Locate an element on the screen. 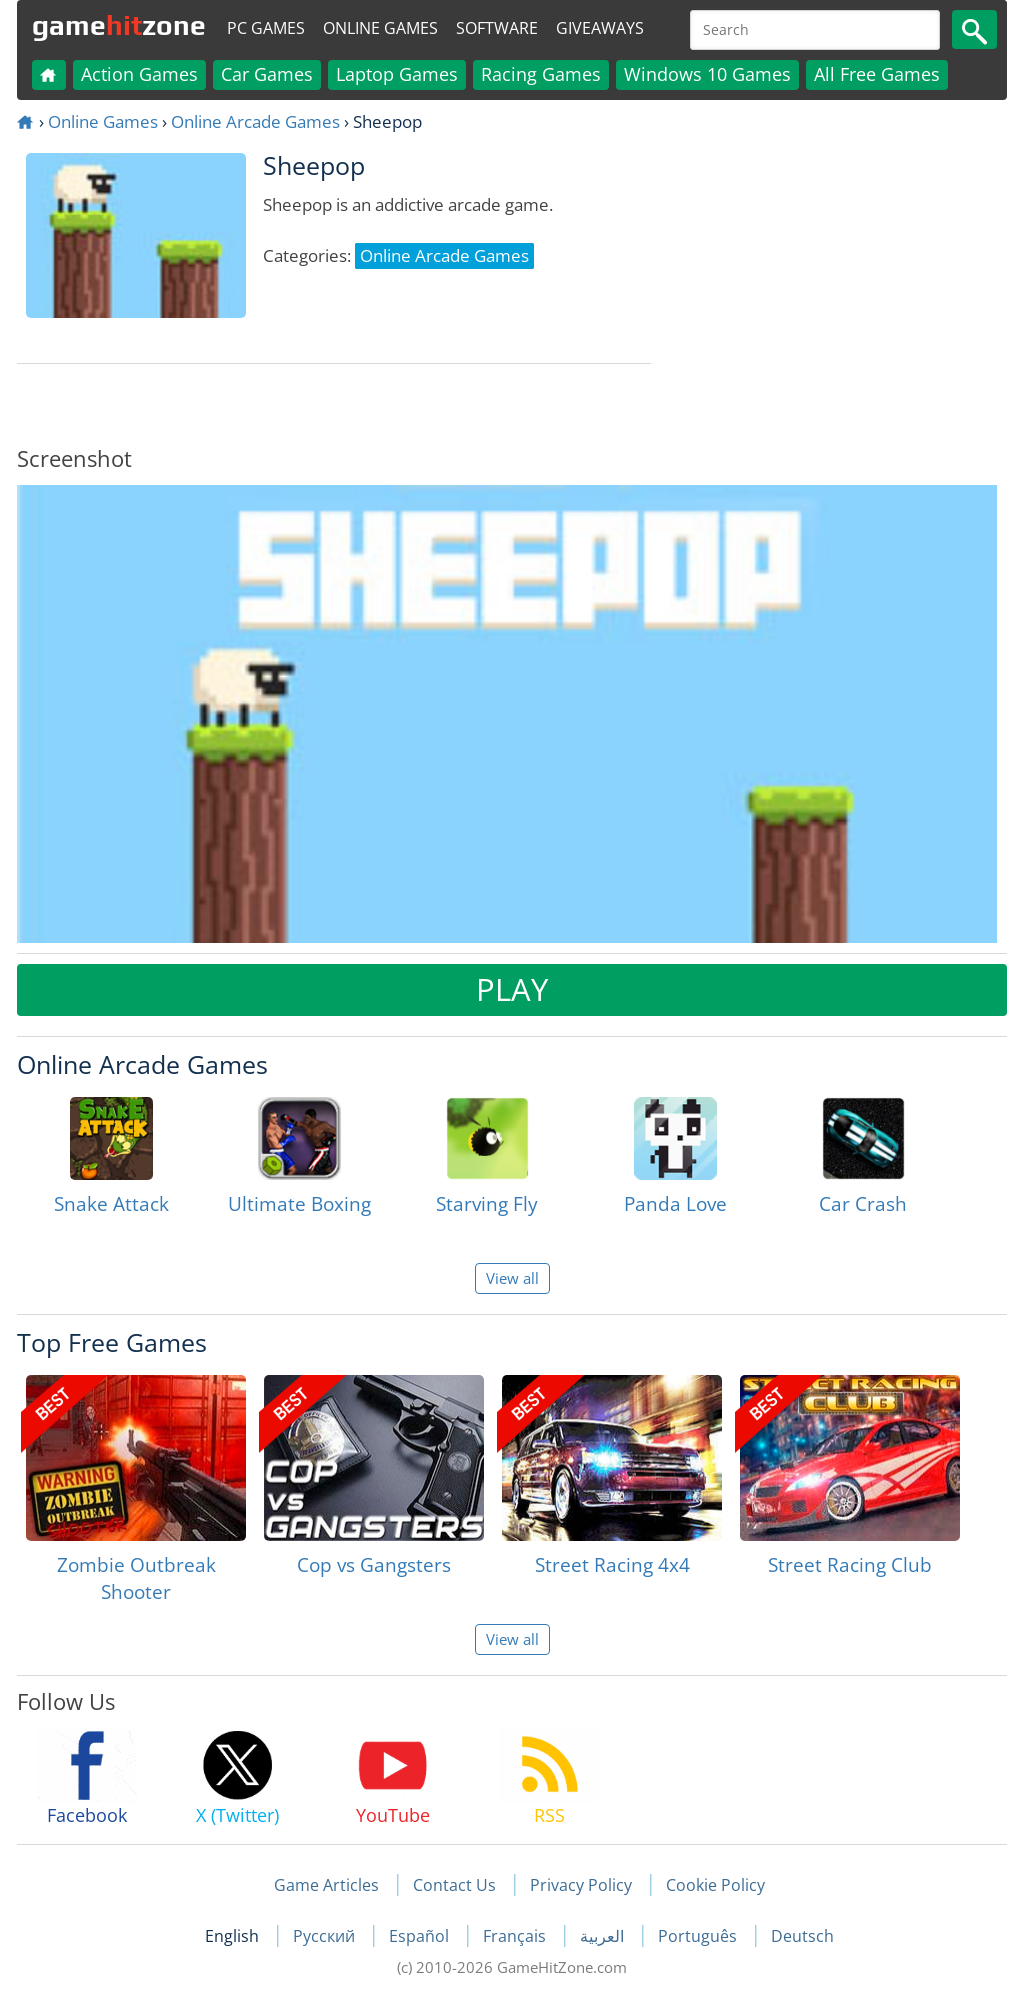 The width and height of the screenshot is (1024, 2003). Deutsch is located at coordinates (802, 1936).